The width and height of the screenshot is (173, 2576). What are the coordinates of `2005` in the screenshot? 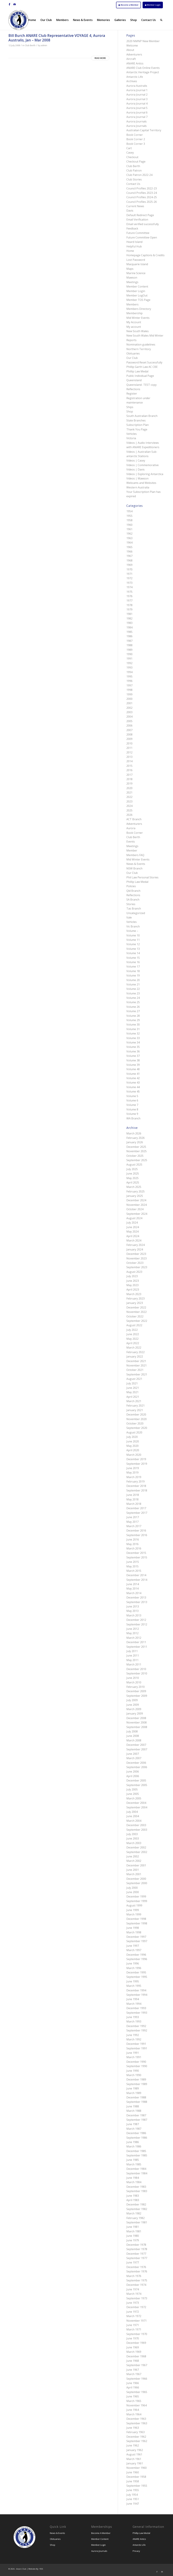 It's located at (129, 721).